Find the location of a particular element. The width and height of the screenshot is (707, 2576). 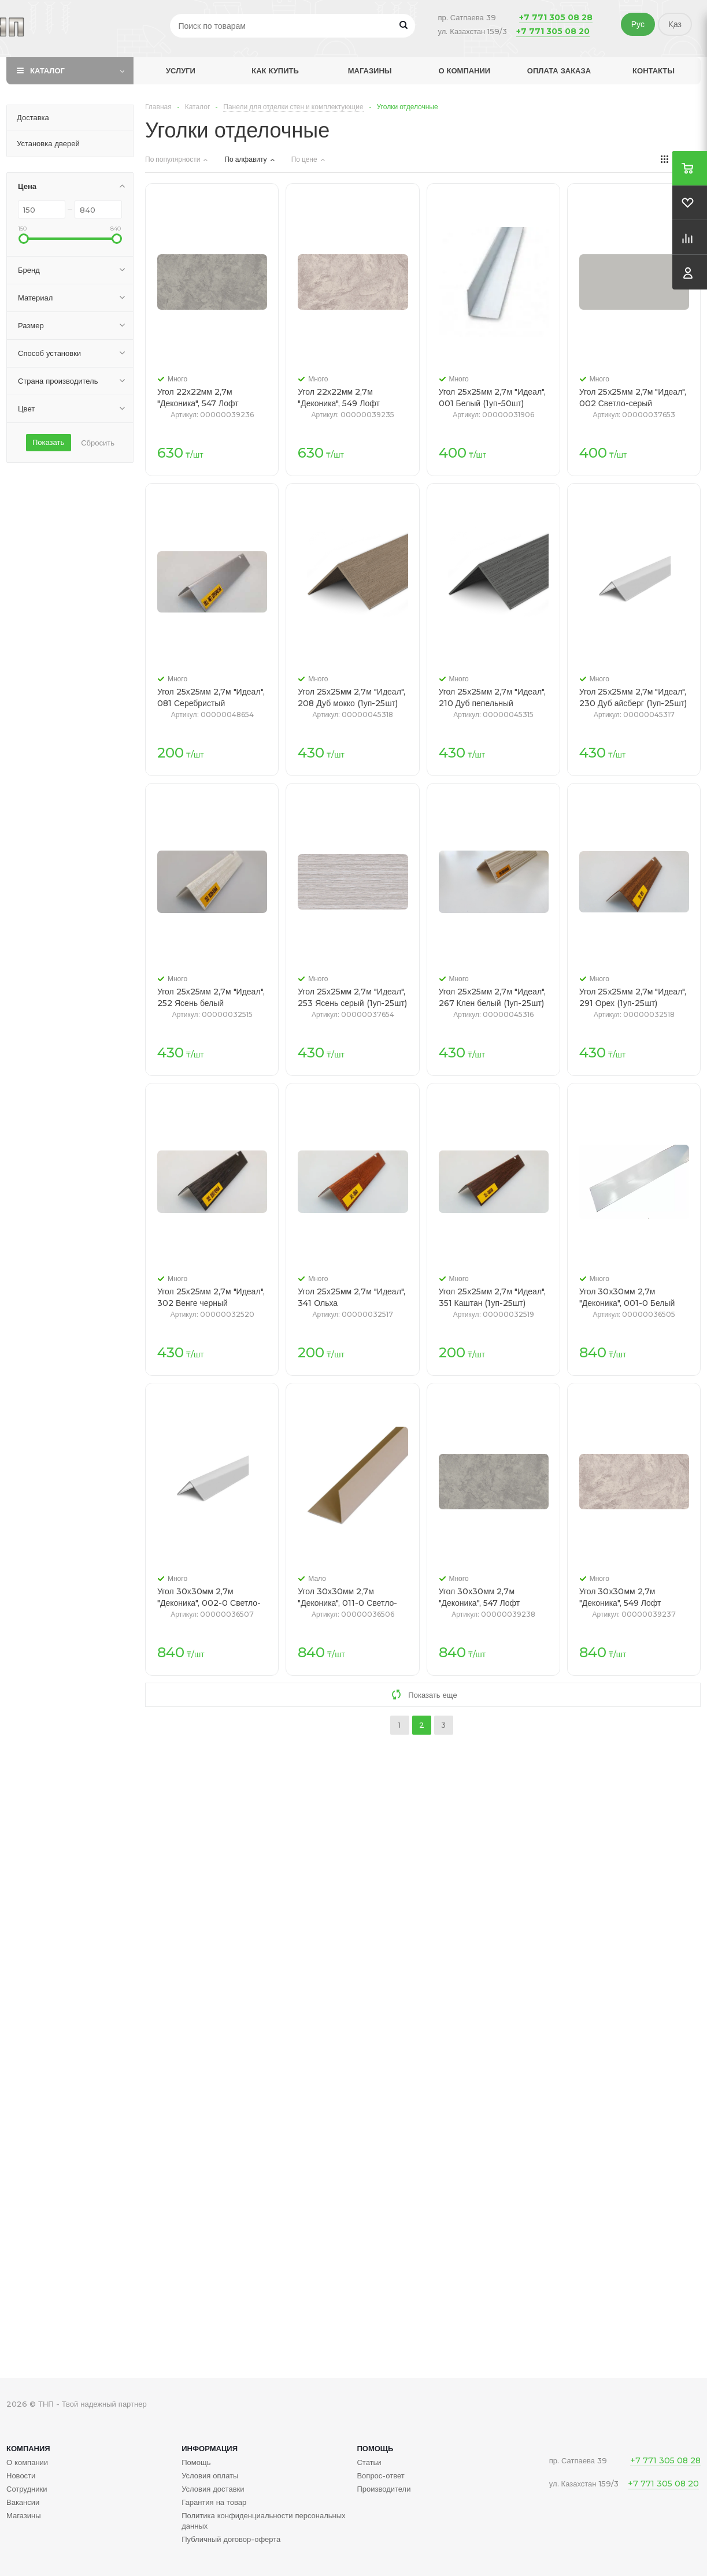

Вакансии is located at coordinates (22, 2502).